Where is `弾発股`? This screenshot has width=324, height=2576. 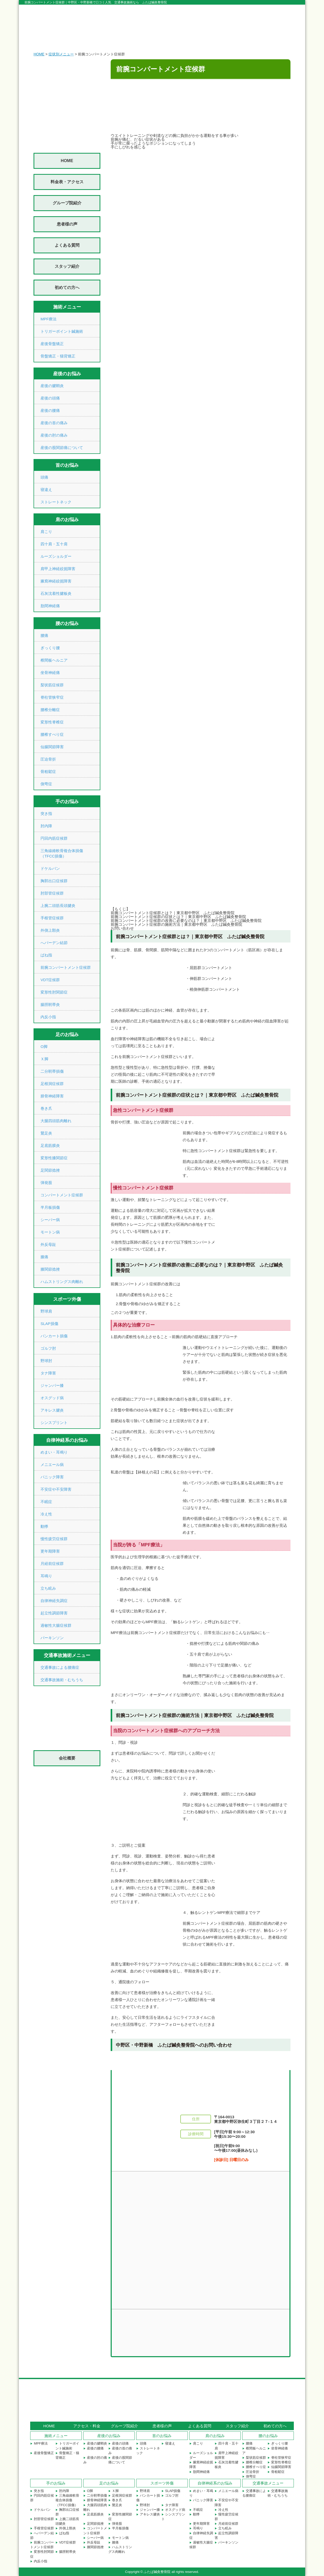
弾発股 is located at coordinates (46, 1182).